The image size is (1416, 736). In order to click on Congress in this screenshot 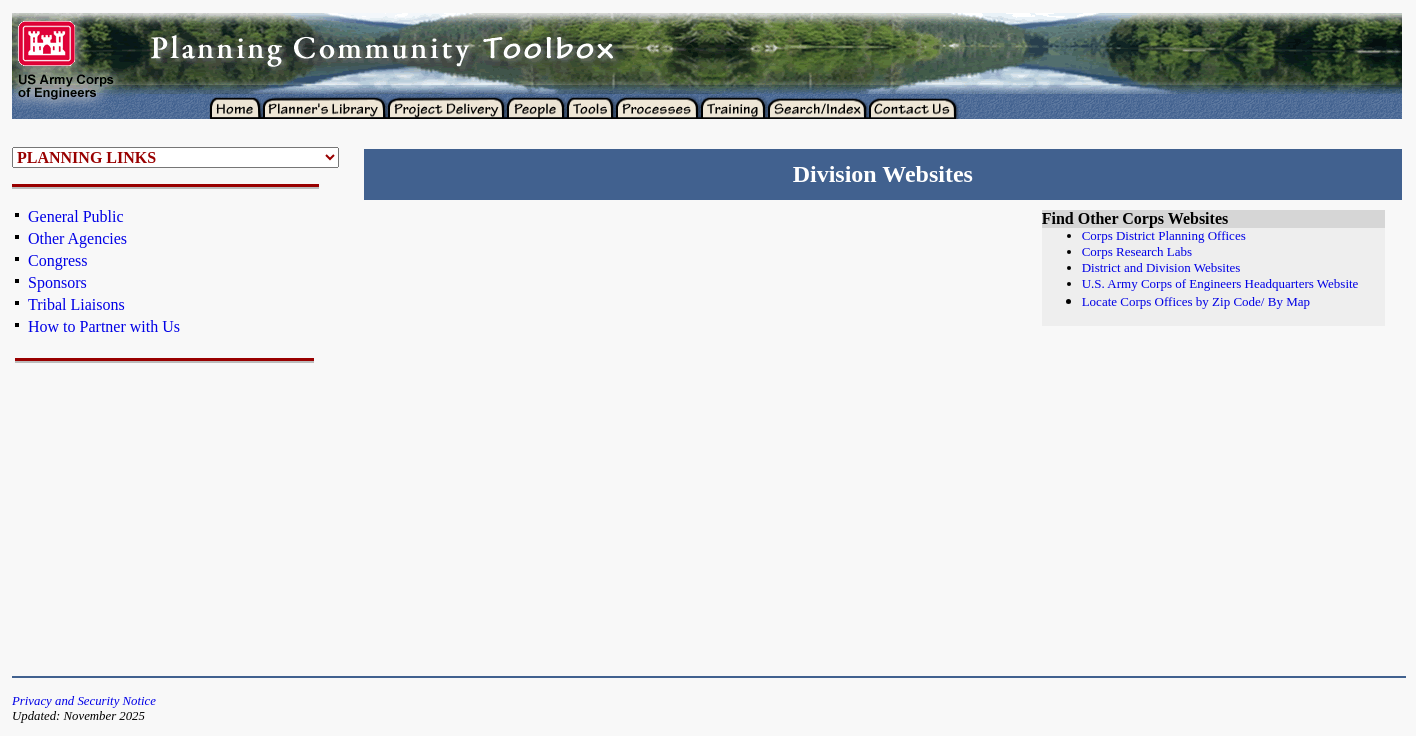, I will do `click(58, 260)`.